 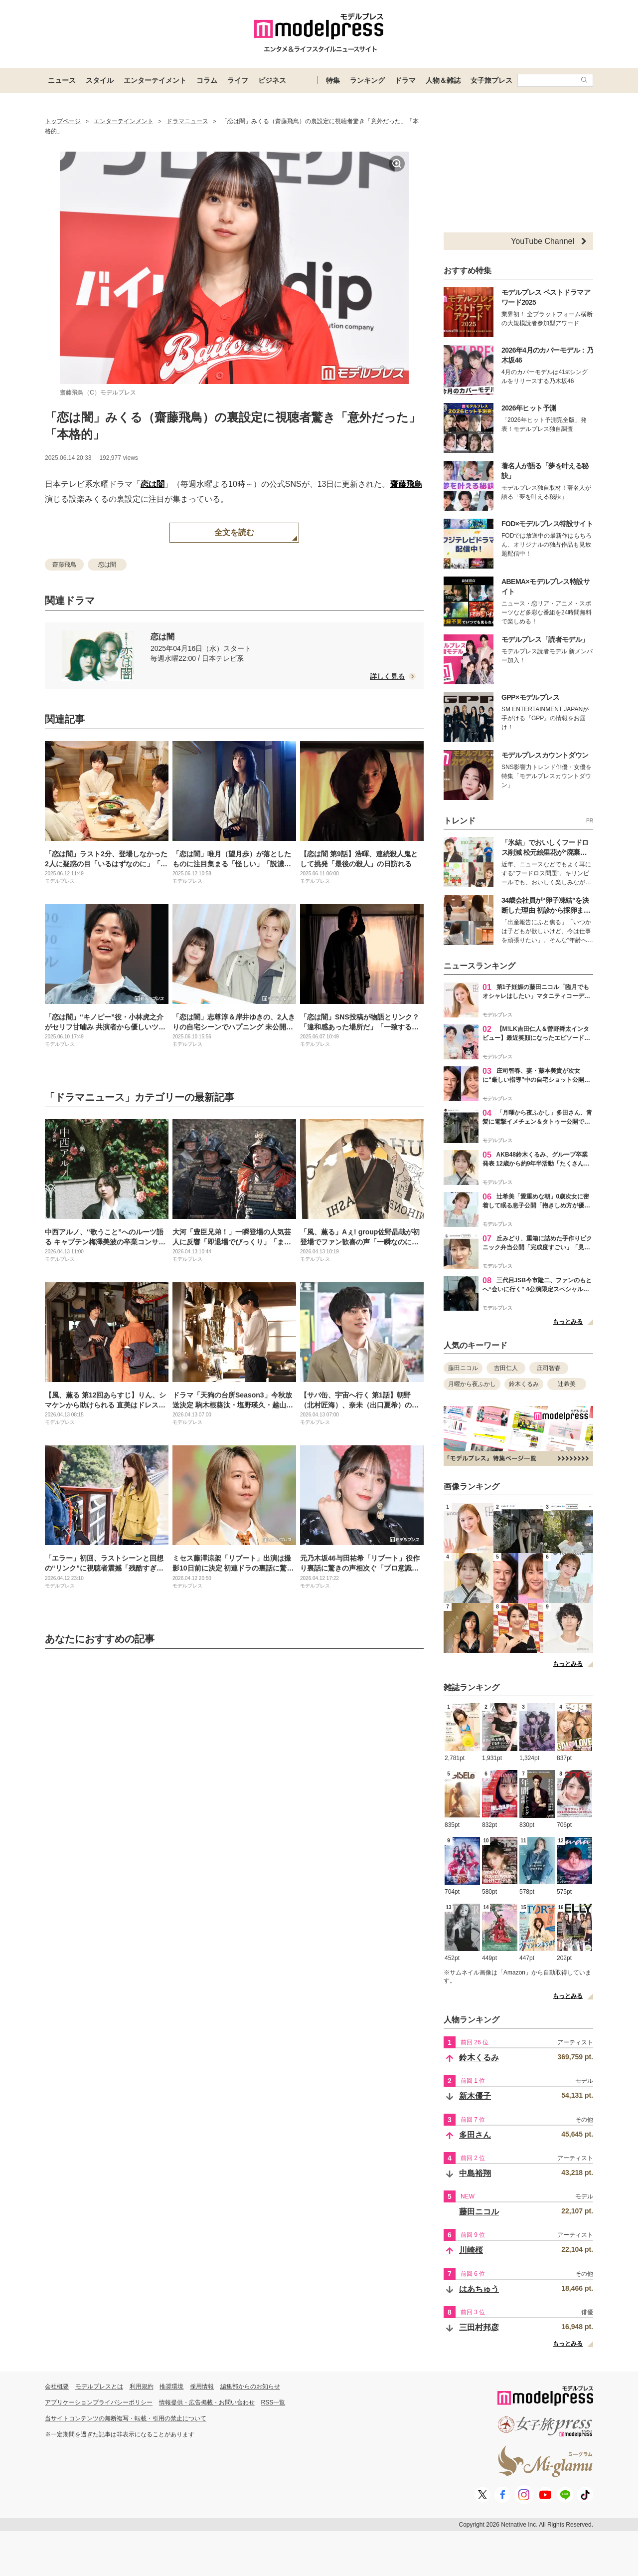 What do you see at coordinates (206, 80) in the screenshot?
I see `コラム` at bounding box center [206, 80].